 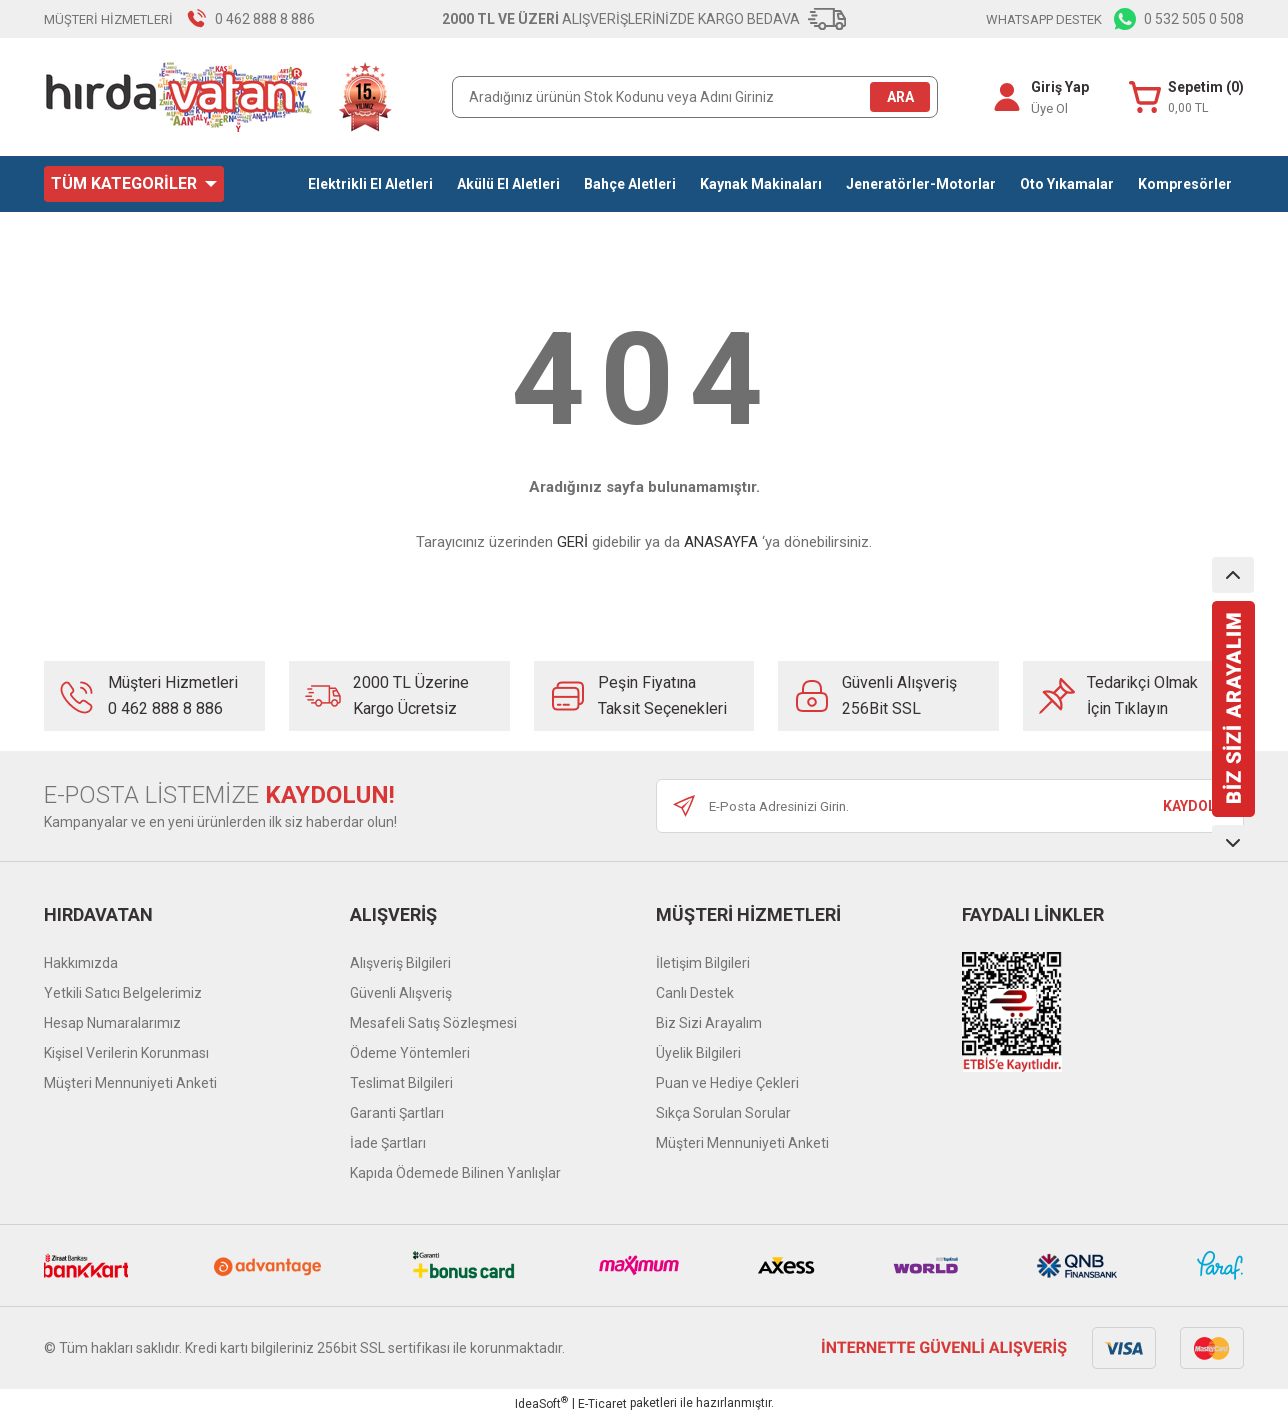 I want to click on IdeaSoft, so click(x=541, y=1403).